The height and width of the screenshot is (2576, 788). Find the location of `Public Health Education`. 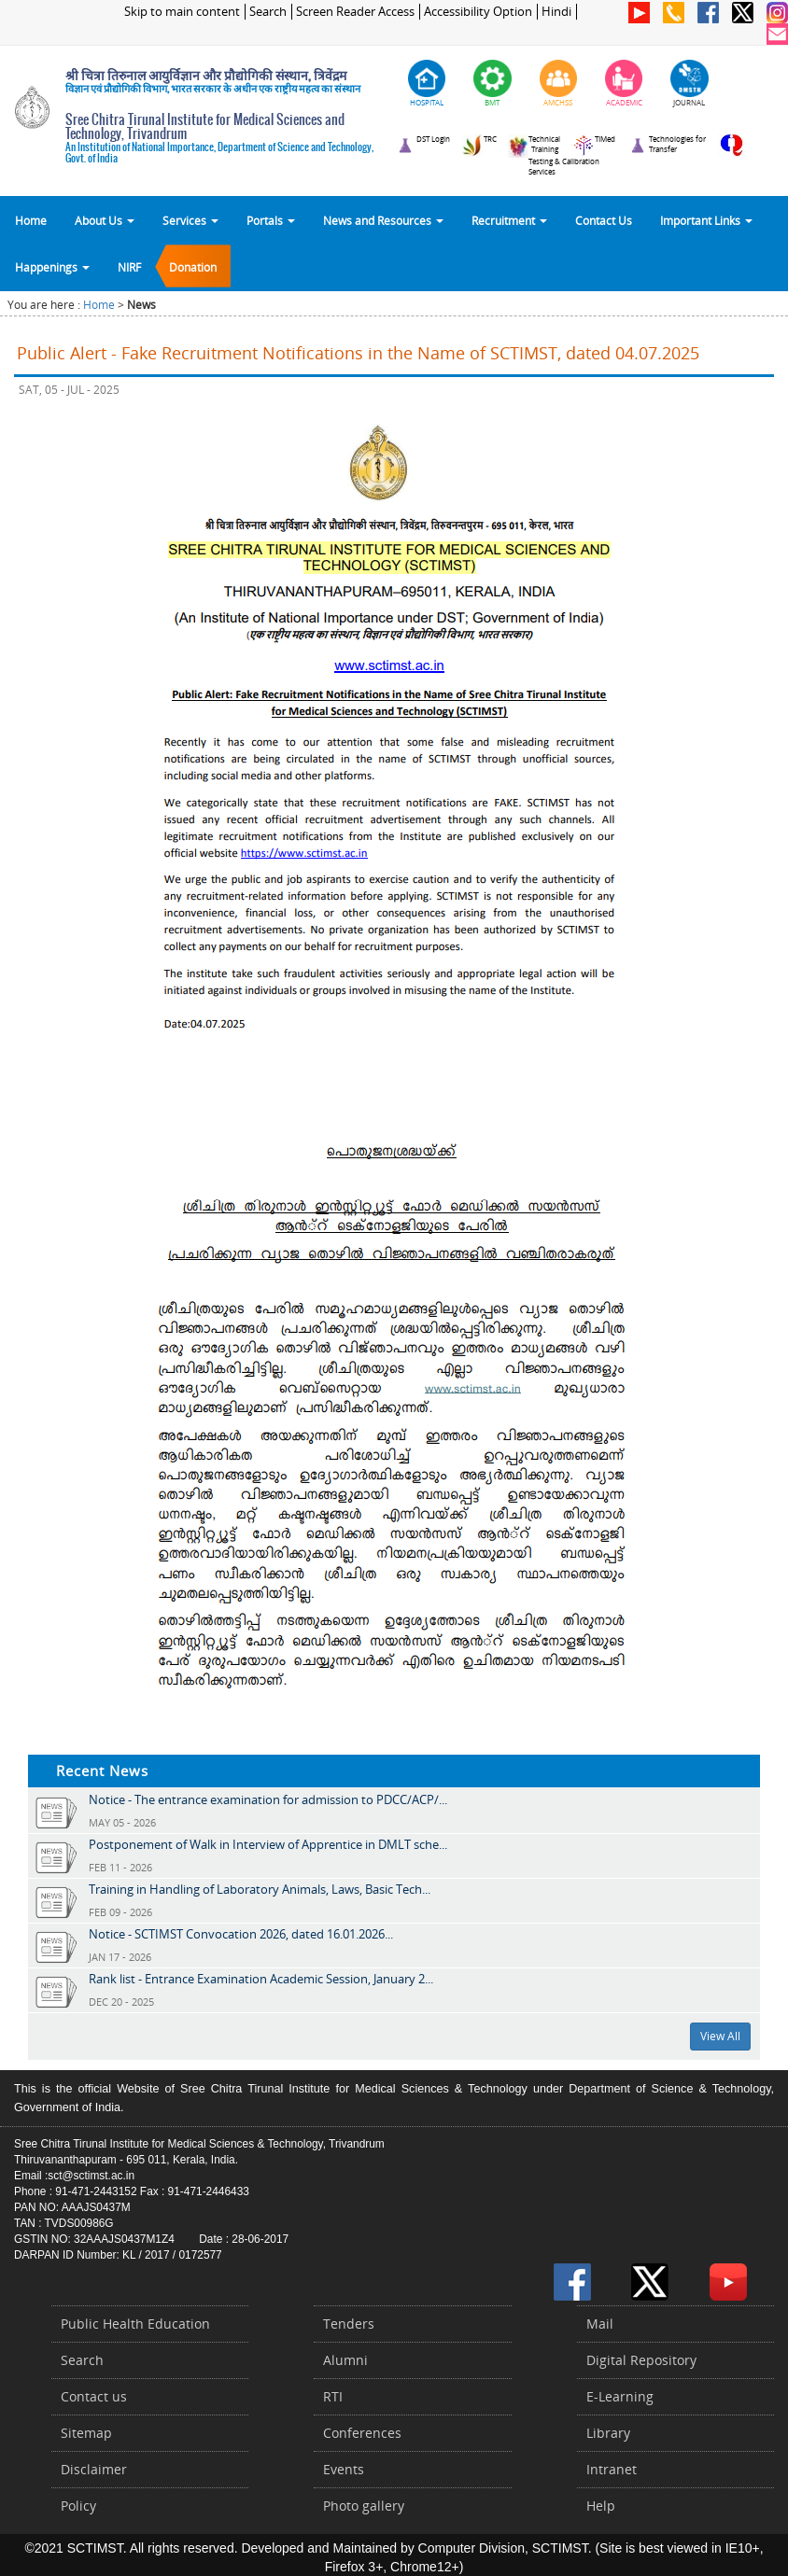

Public Health Education is located at coordinates (135, 2323).